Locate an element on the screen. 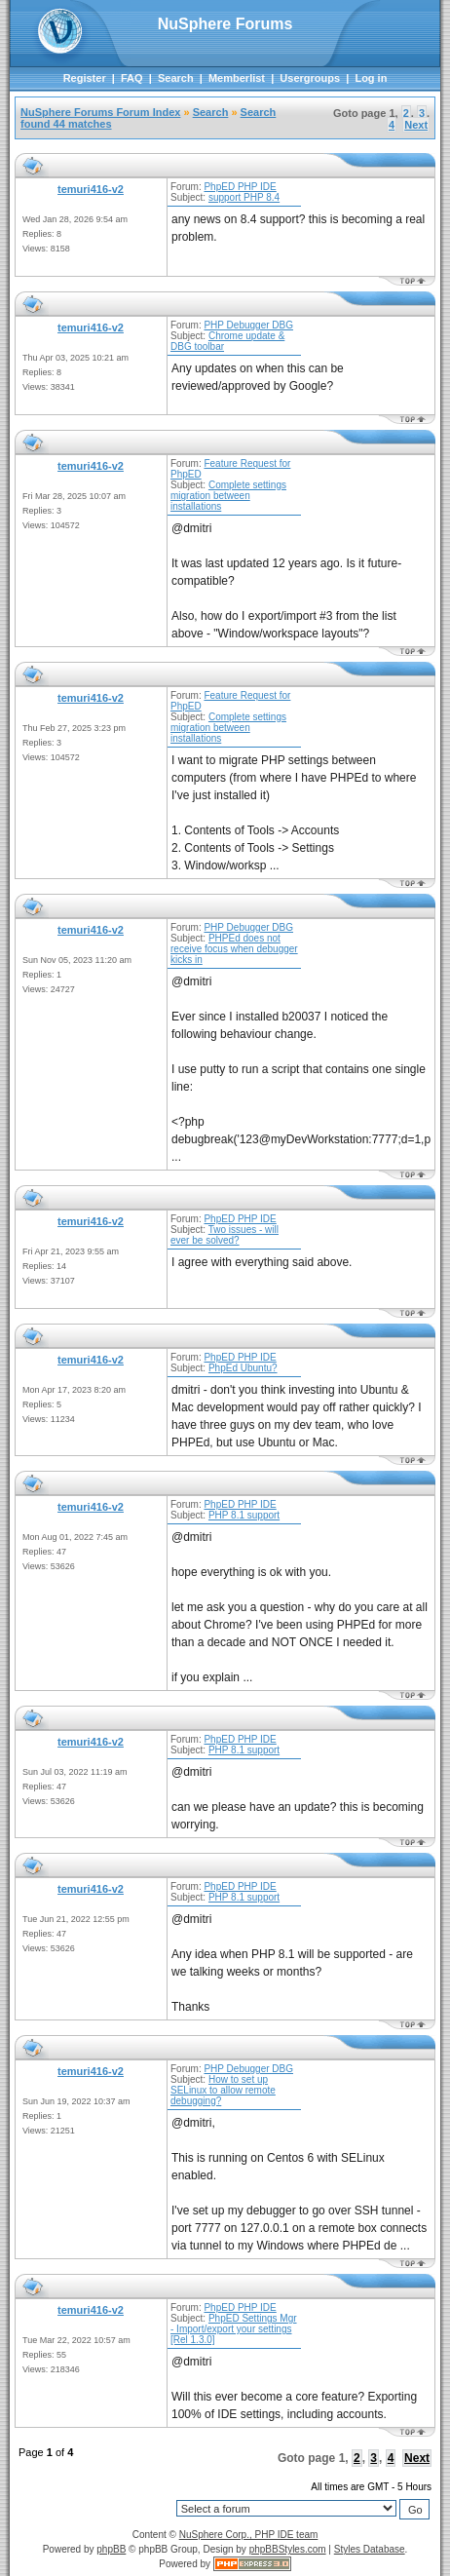  PhpED Settings Mgr - Import/export your settings [Rel 1.3.0] is located at coordinates (233, 2329).